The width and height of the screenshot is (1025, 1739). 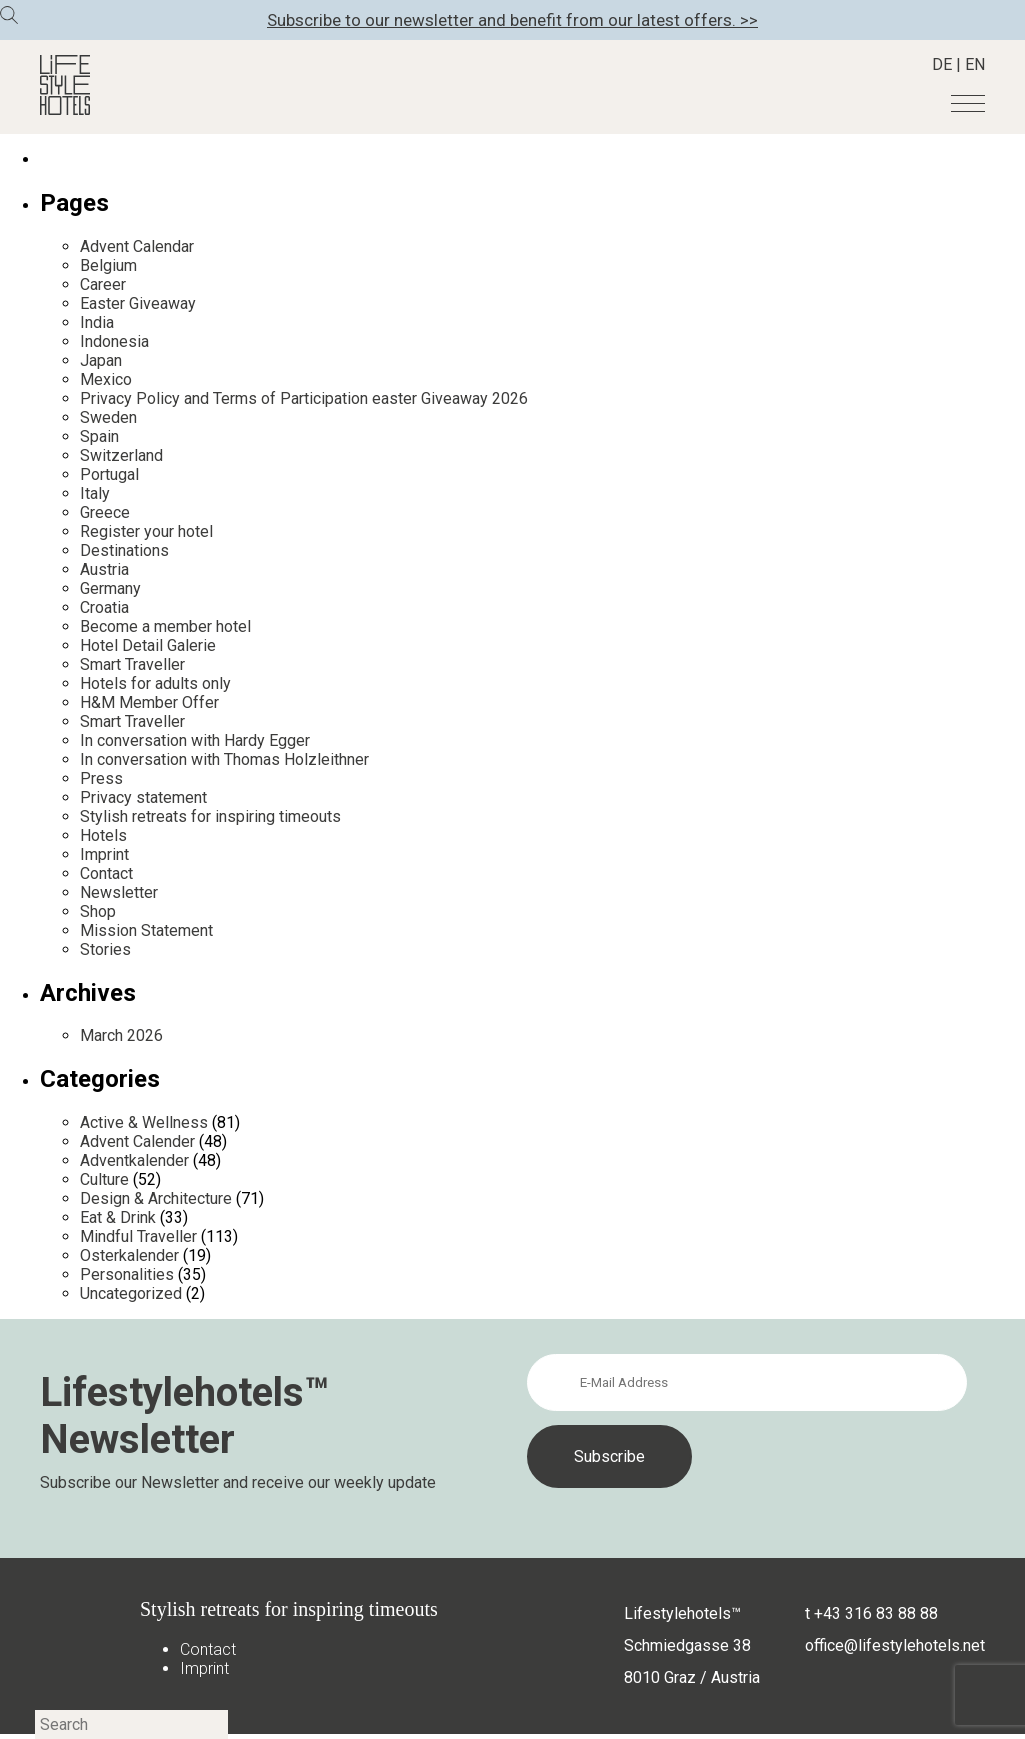 I want to click on Italy, so click(x=95, y=493).